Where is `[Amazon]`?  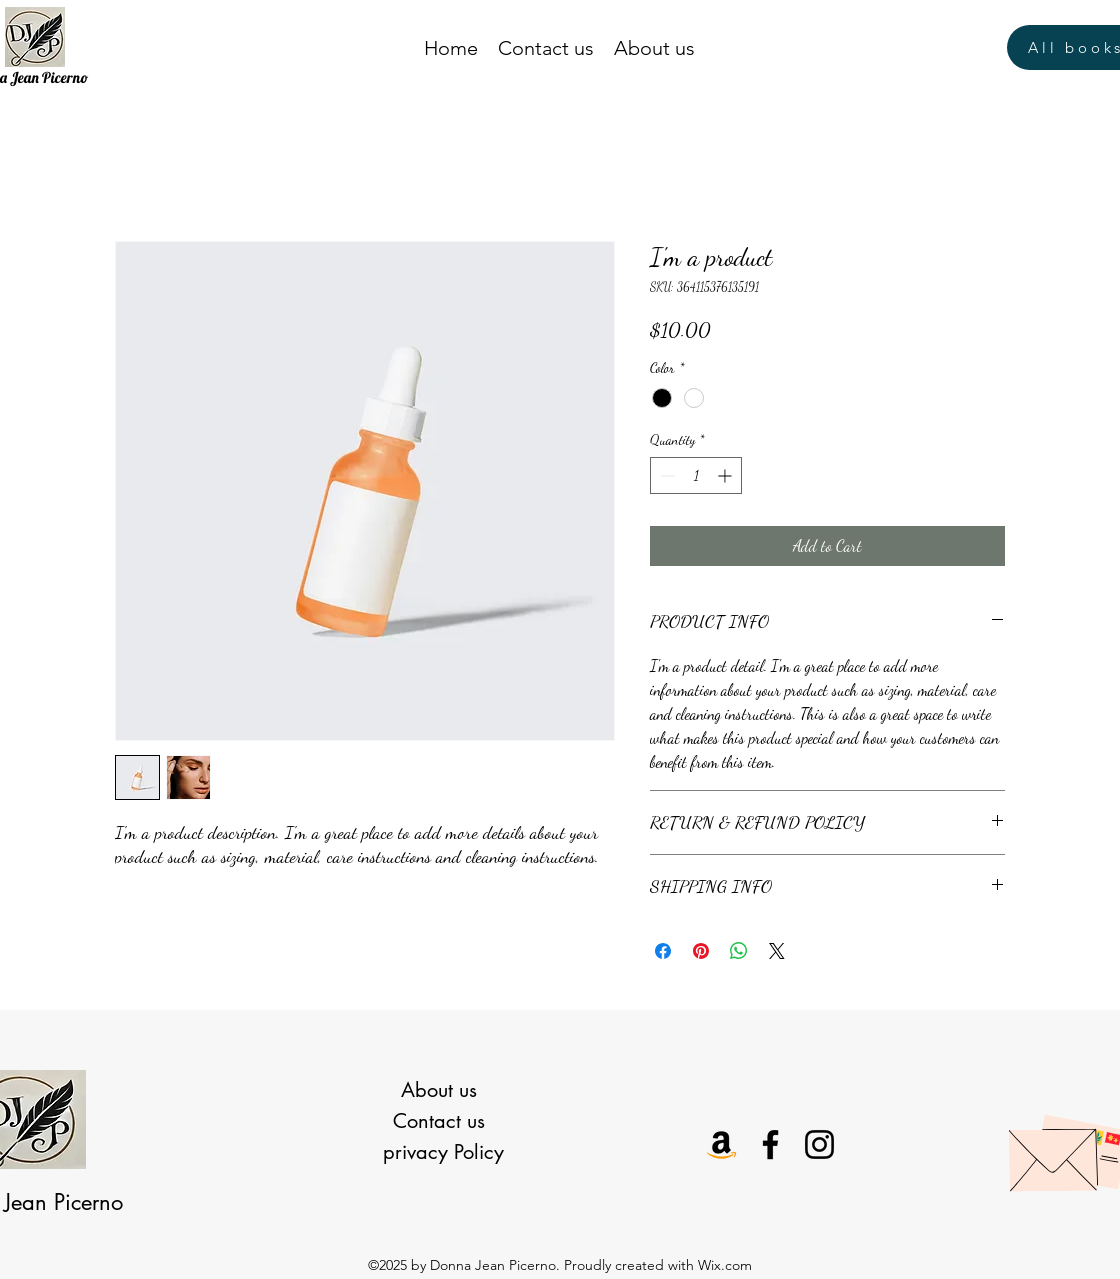 [Amazon] is located at coordinates (721, 1144).